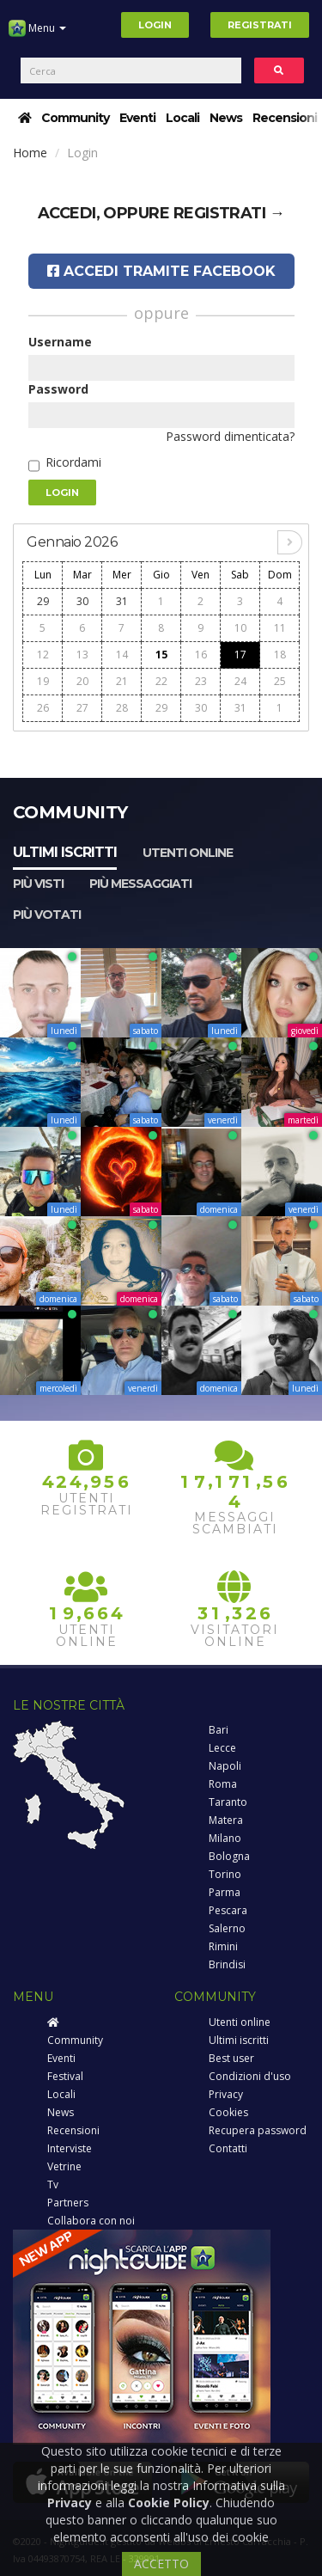 Image resolution: width=322 pixels, height=2576 pixels. I want to click on registrati →, so click(229, 213).